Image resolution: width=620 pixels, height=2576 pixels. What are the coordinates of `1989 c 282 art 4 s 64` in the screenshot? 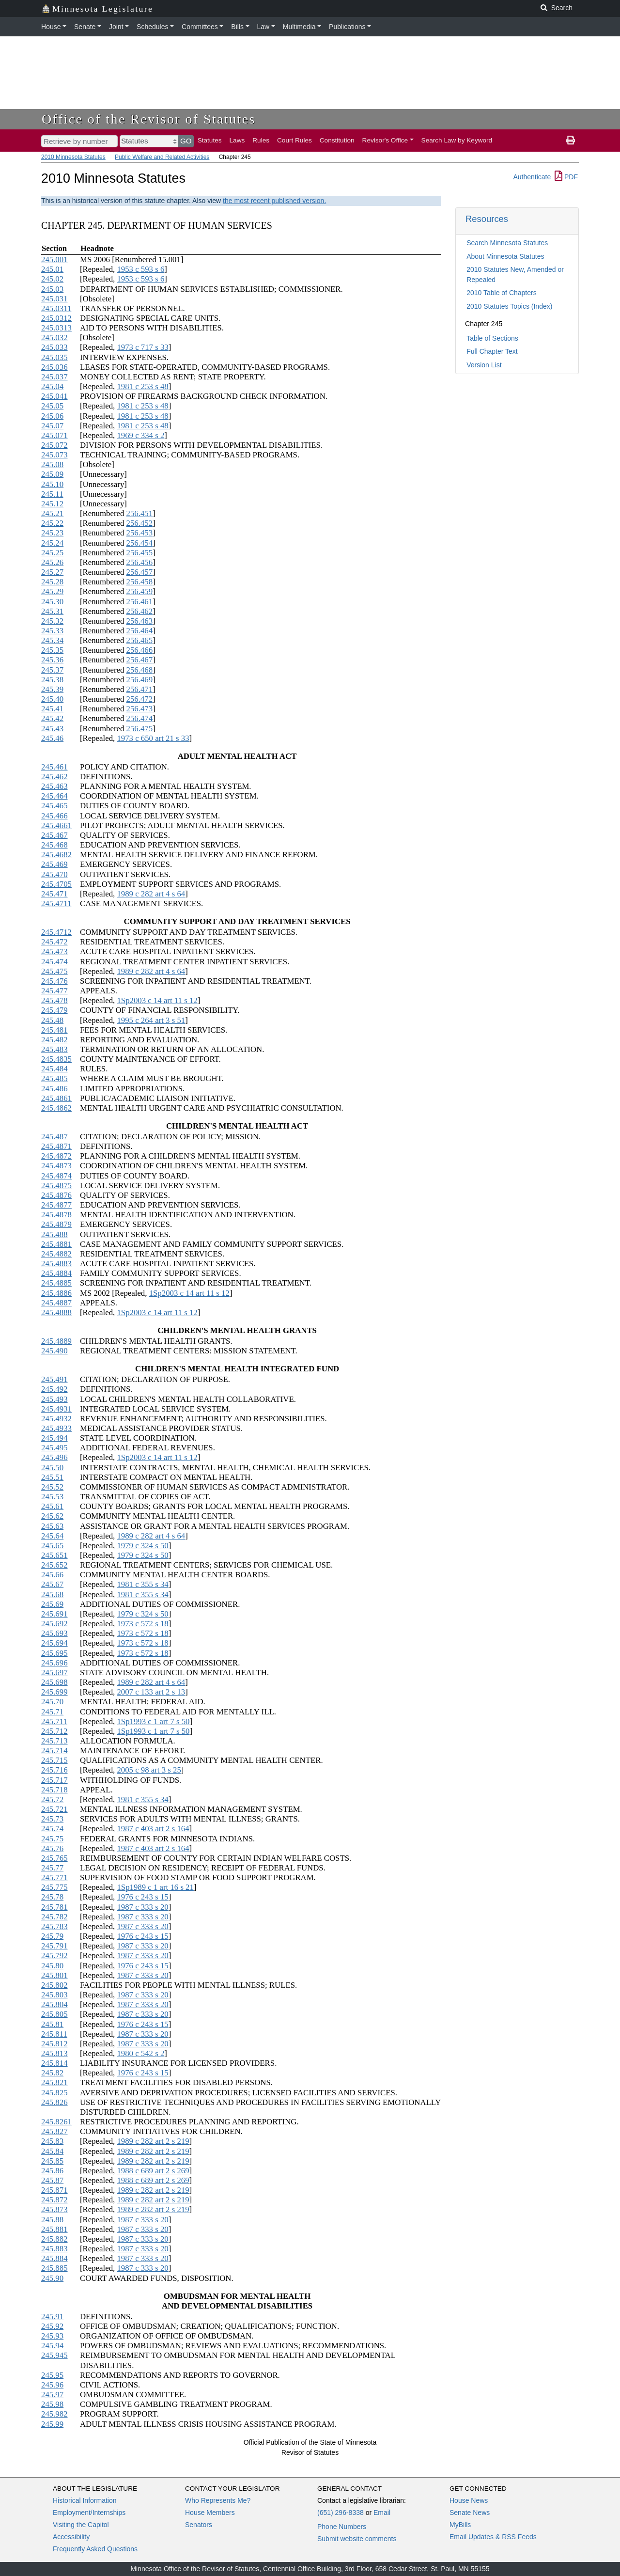 It's located at (151, 893).